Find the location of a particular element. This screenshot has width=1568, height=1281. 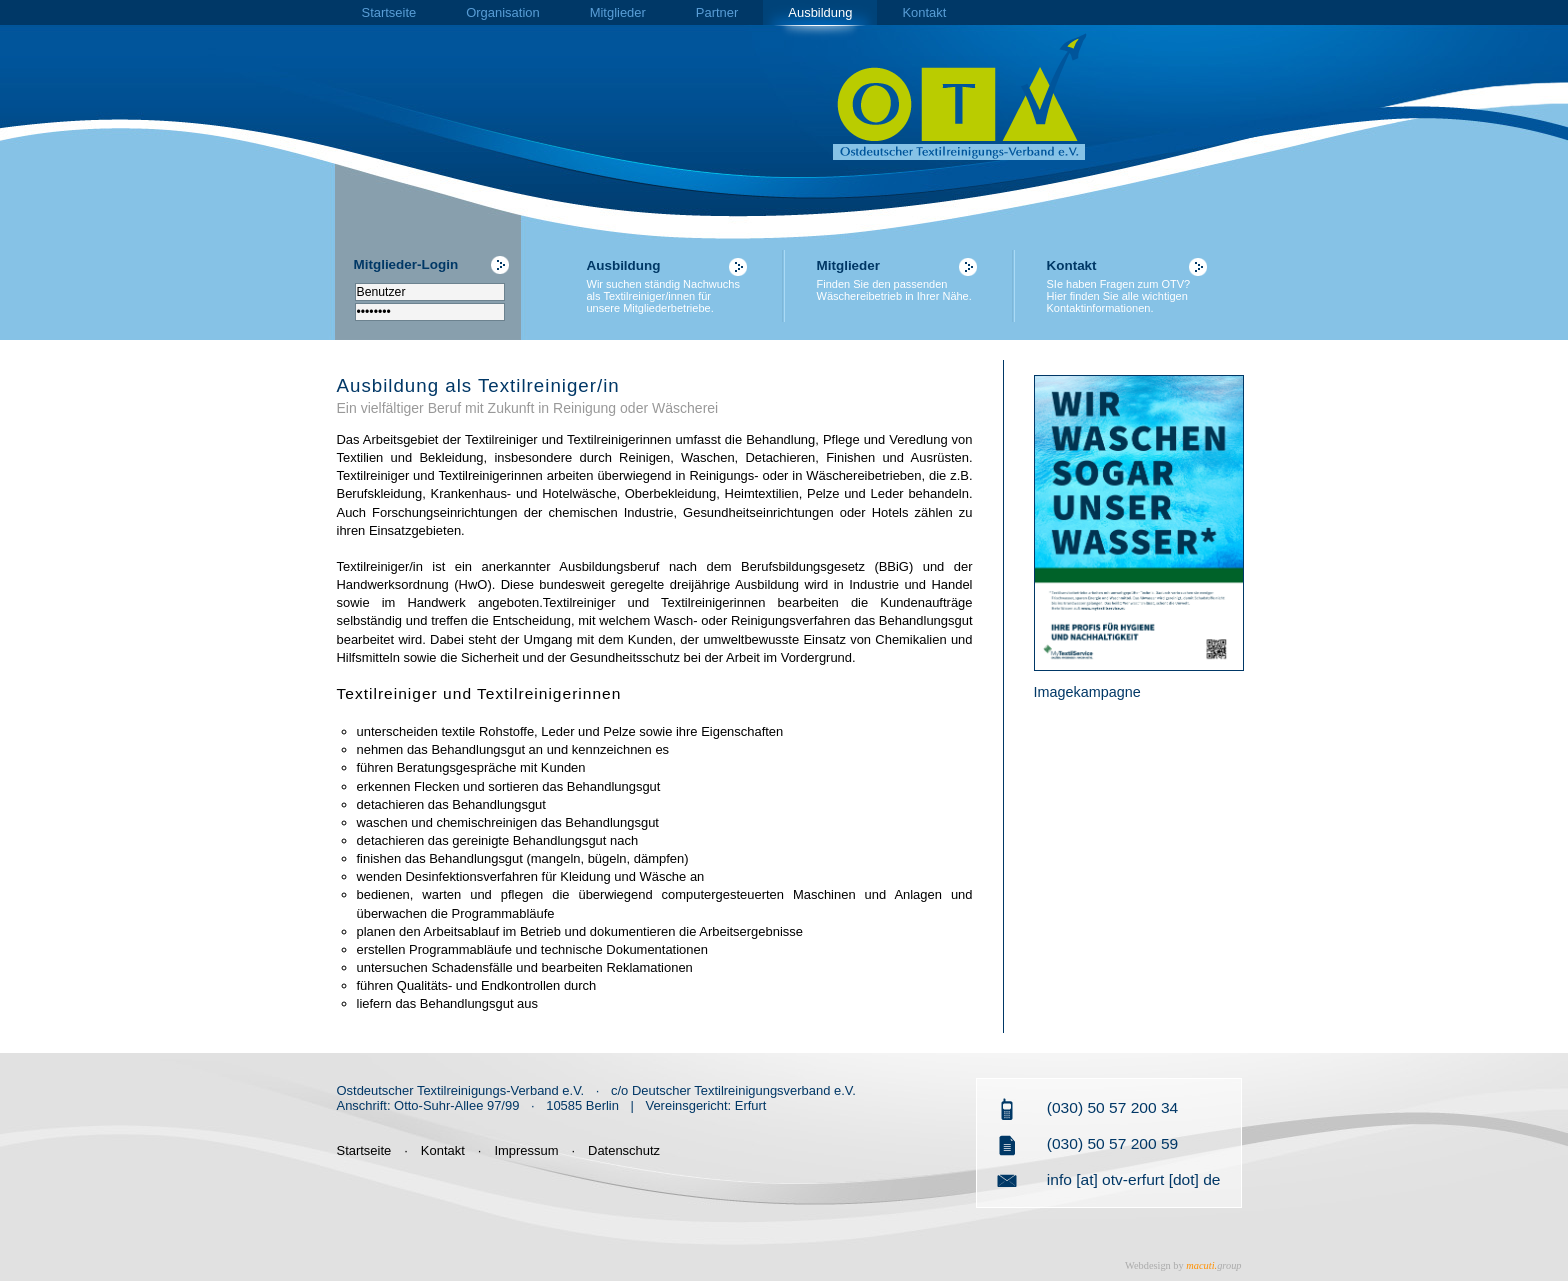

Kontakt is located at coordinates (924, 12).